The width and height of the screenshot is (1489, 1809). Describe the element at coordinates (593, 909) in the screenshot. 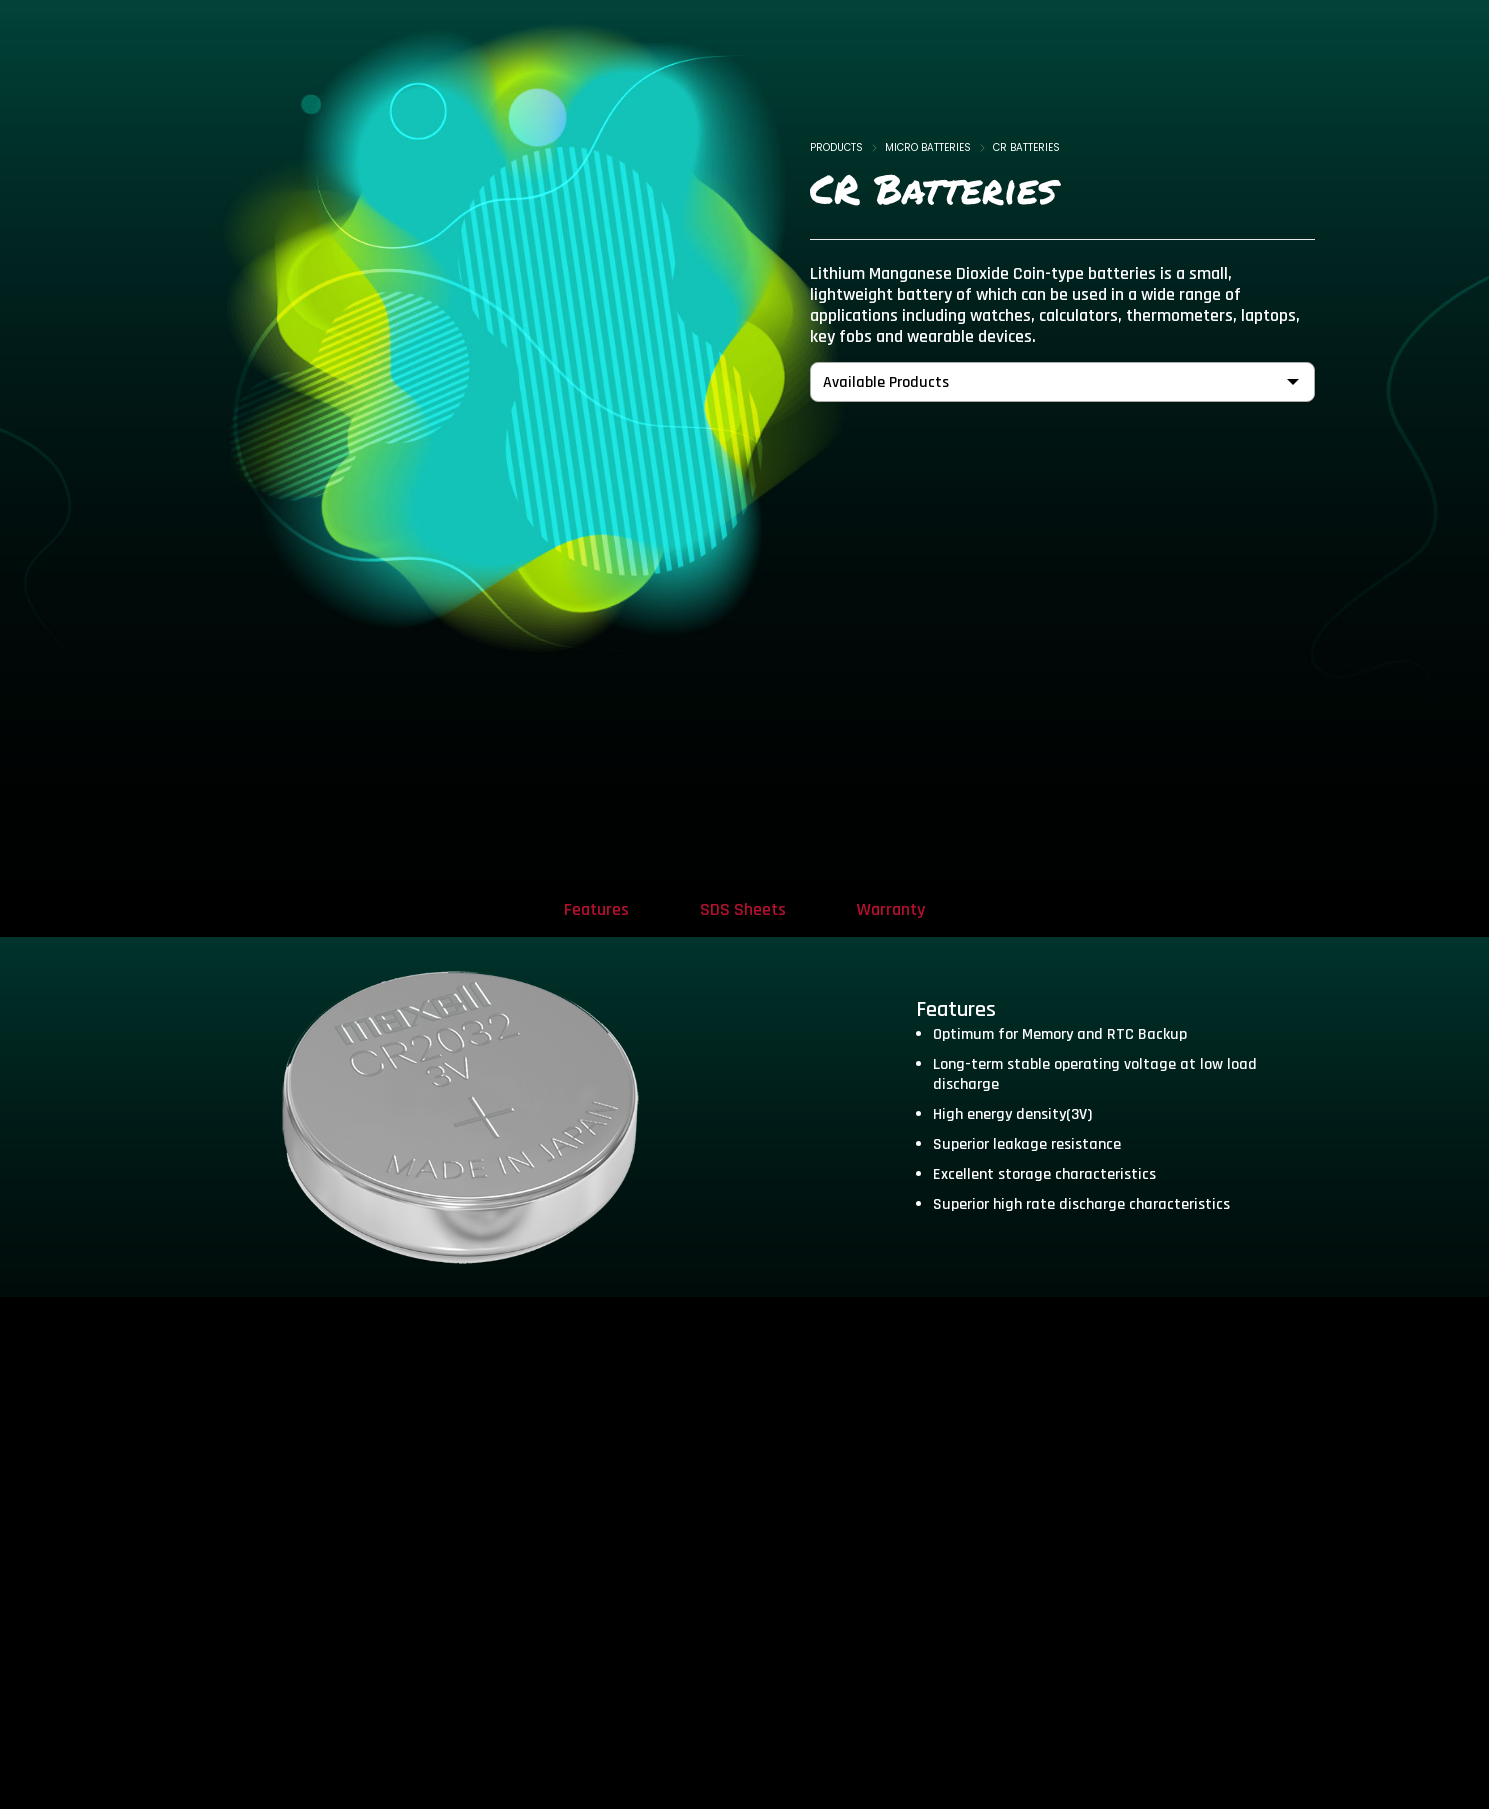

I see `Features` at that location.